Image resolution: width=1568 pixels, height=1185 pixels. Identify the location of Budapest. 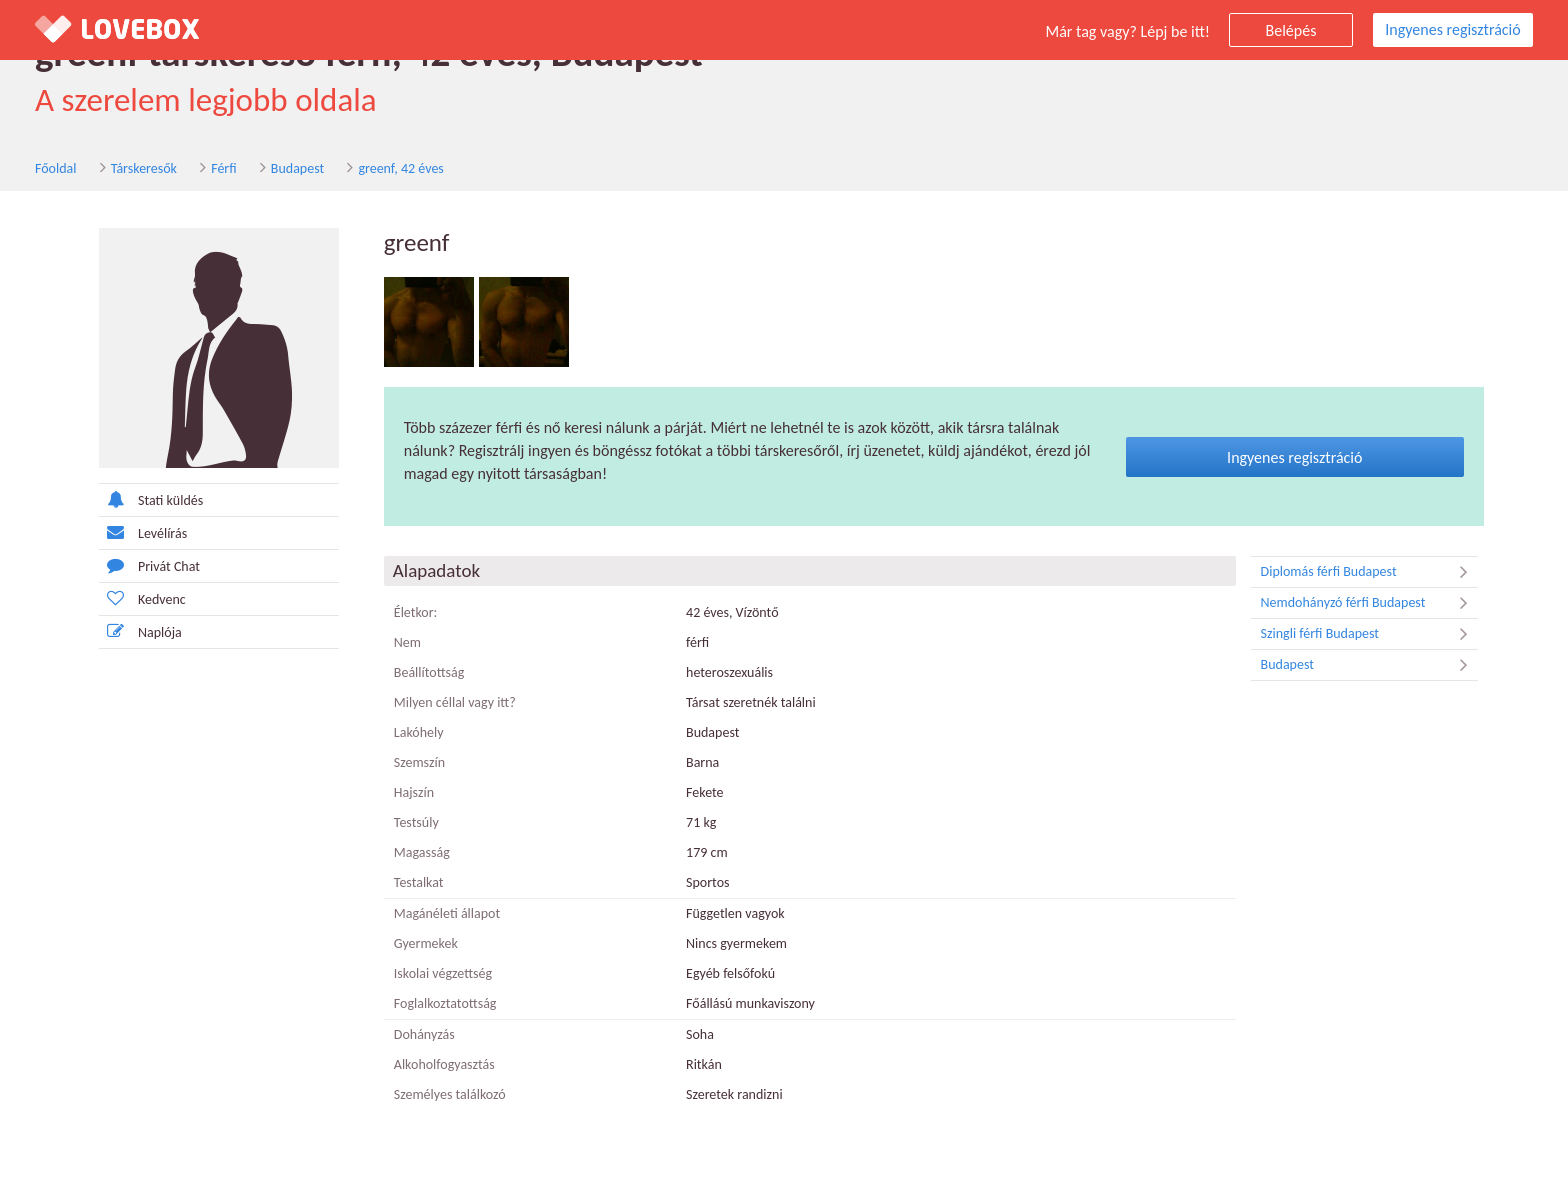
(297, 168).